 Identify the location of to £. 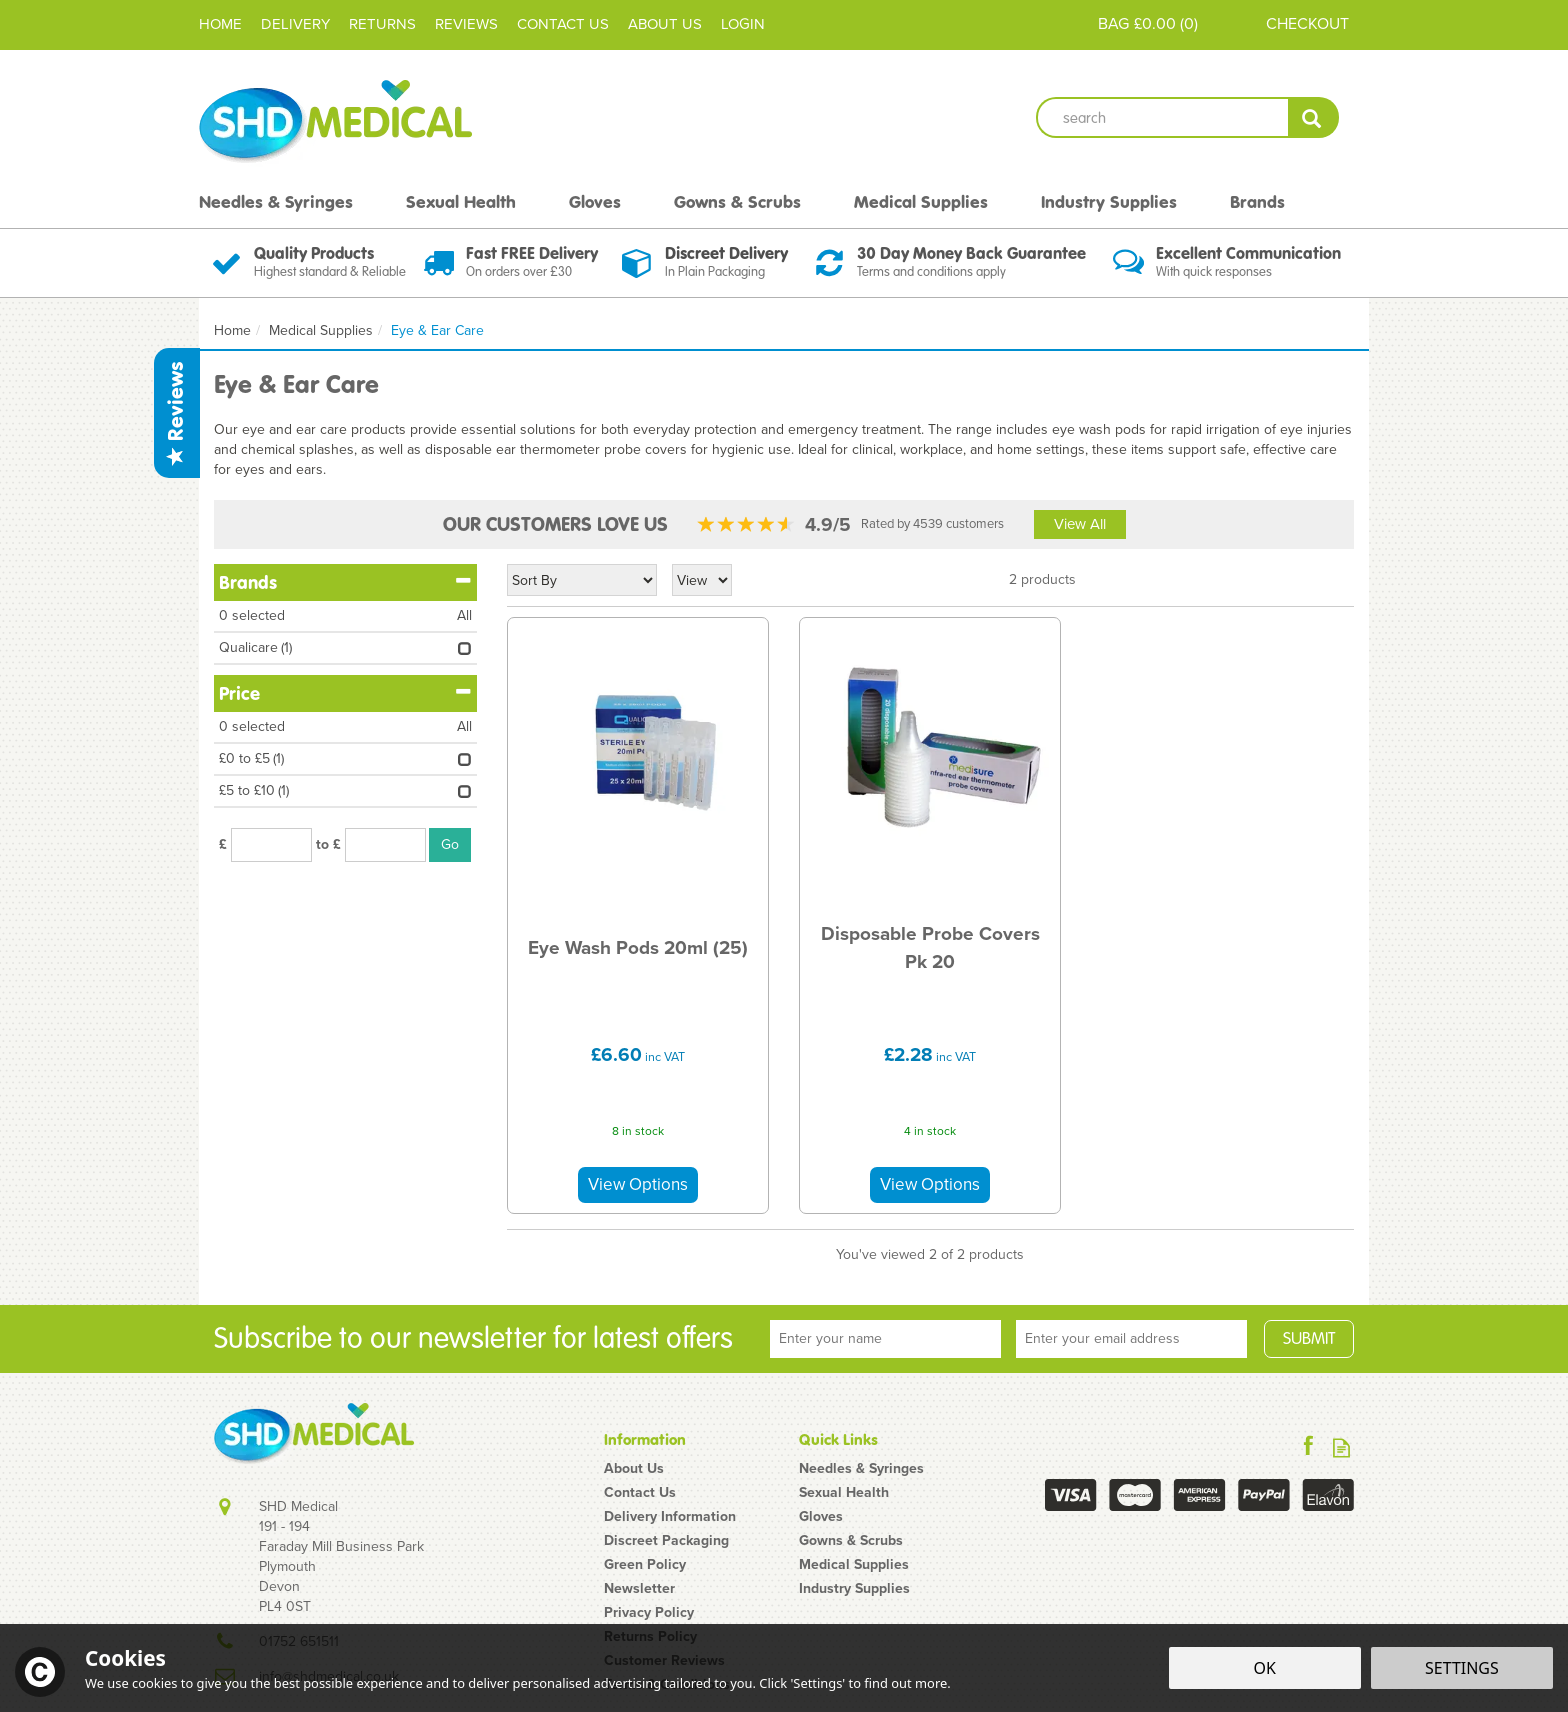
(328, 845).